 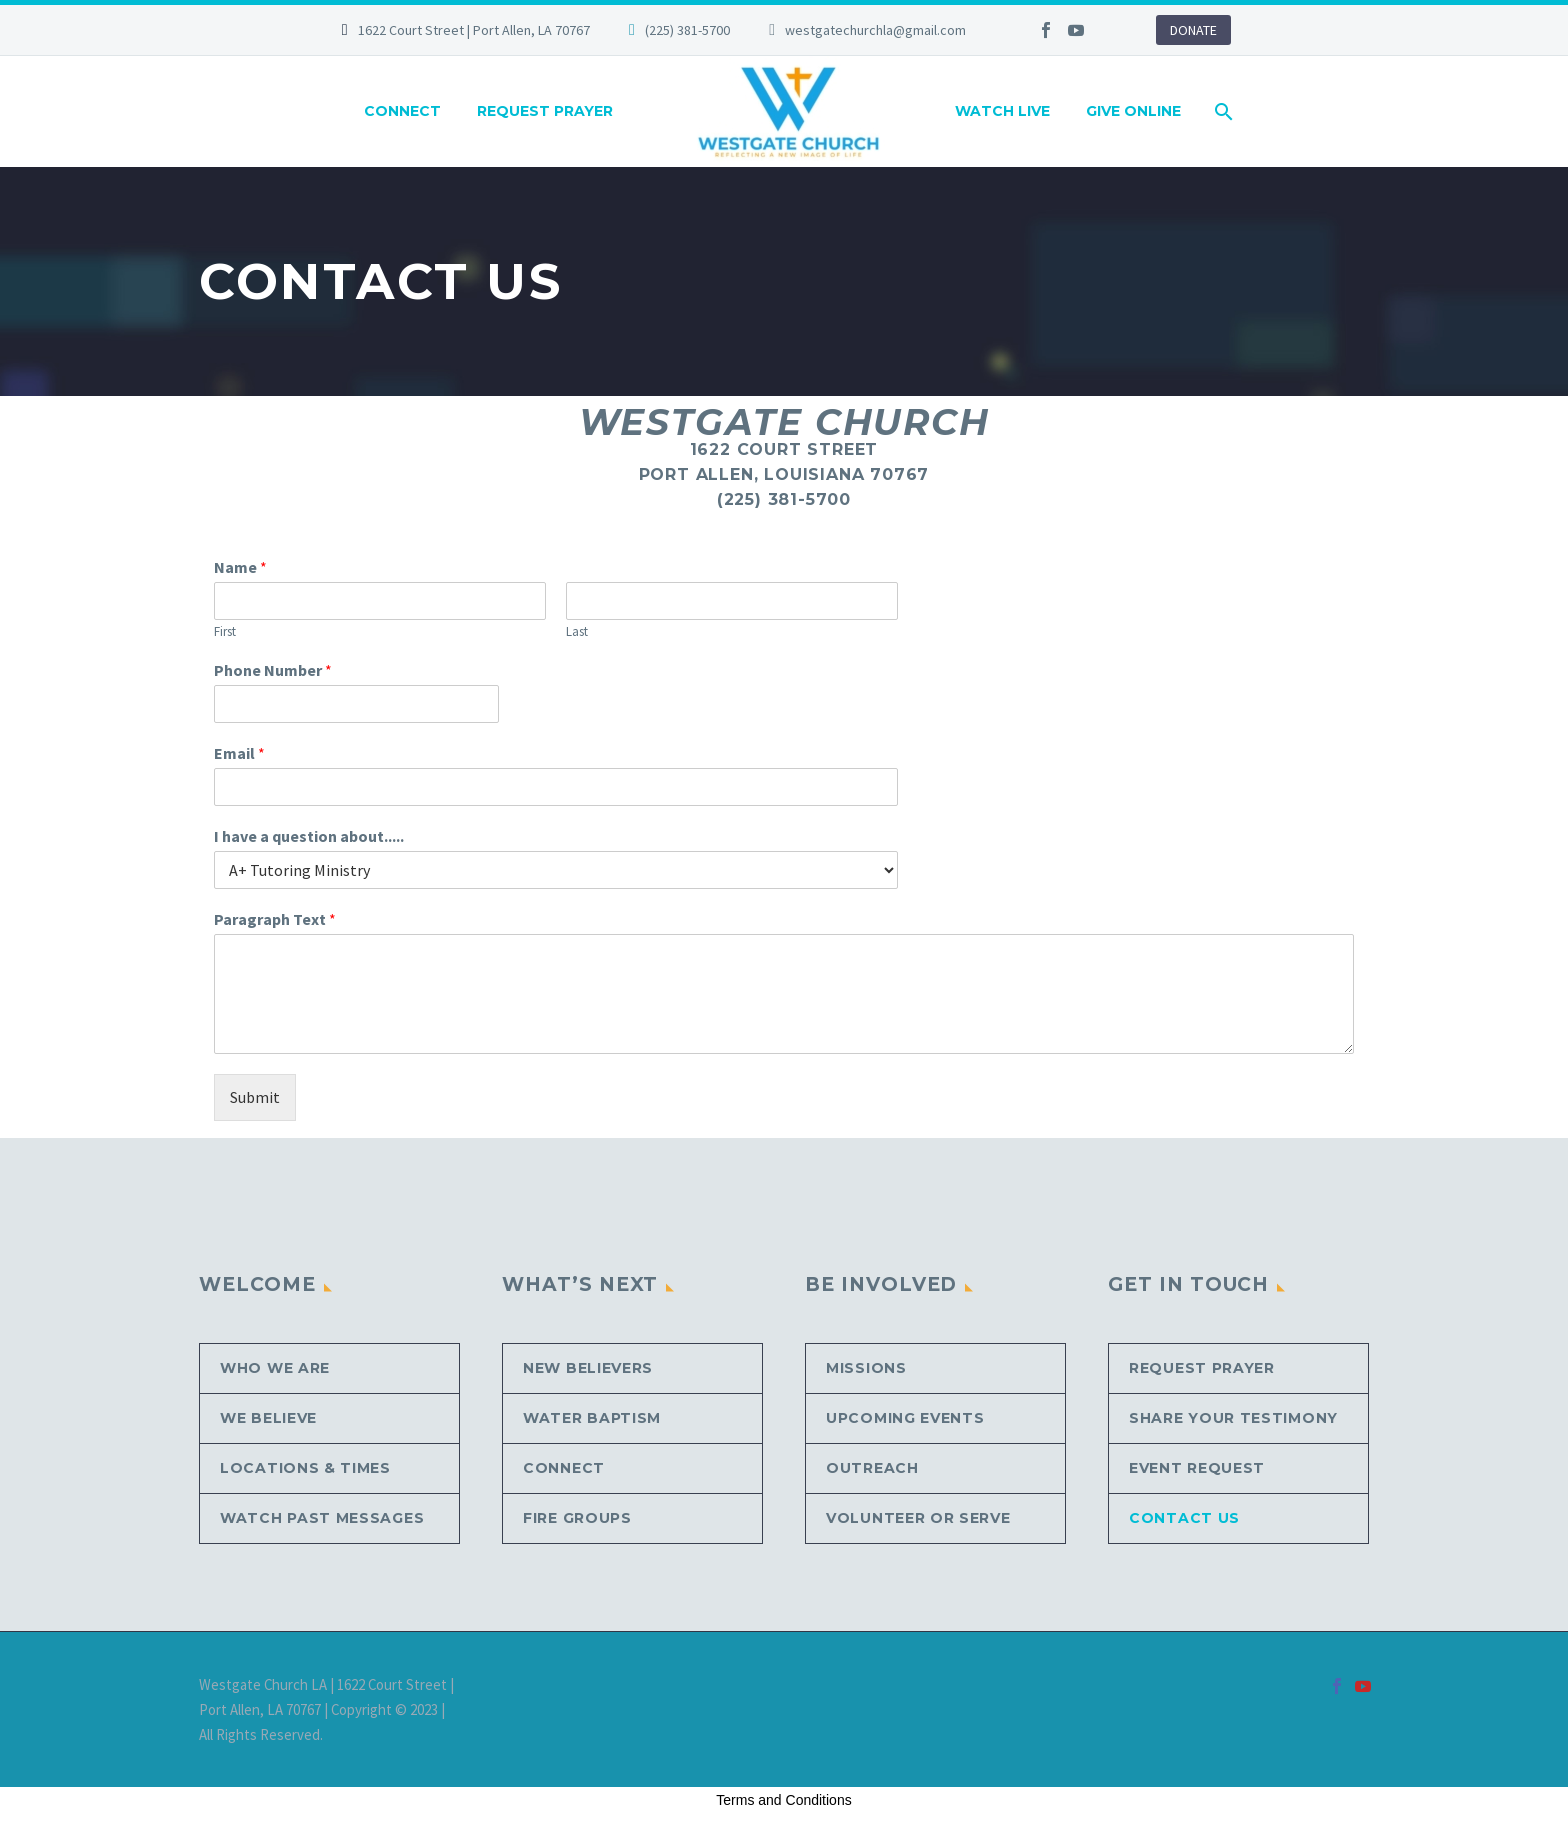 I want to click on GIVE ONLINE, so click(x=1133, y=111).